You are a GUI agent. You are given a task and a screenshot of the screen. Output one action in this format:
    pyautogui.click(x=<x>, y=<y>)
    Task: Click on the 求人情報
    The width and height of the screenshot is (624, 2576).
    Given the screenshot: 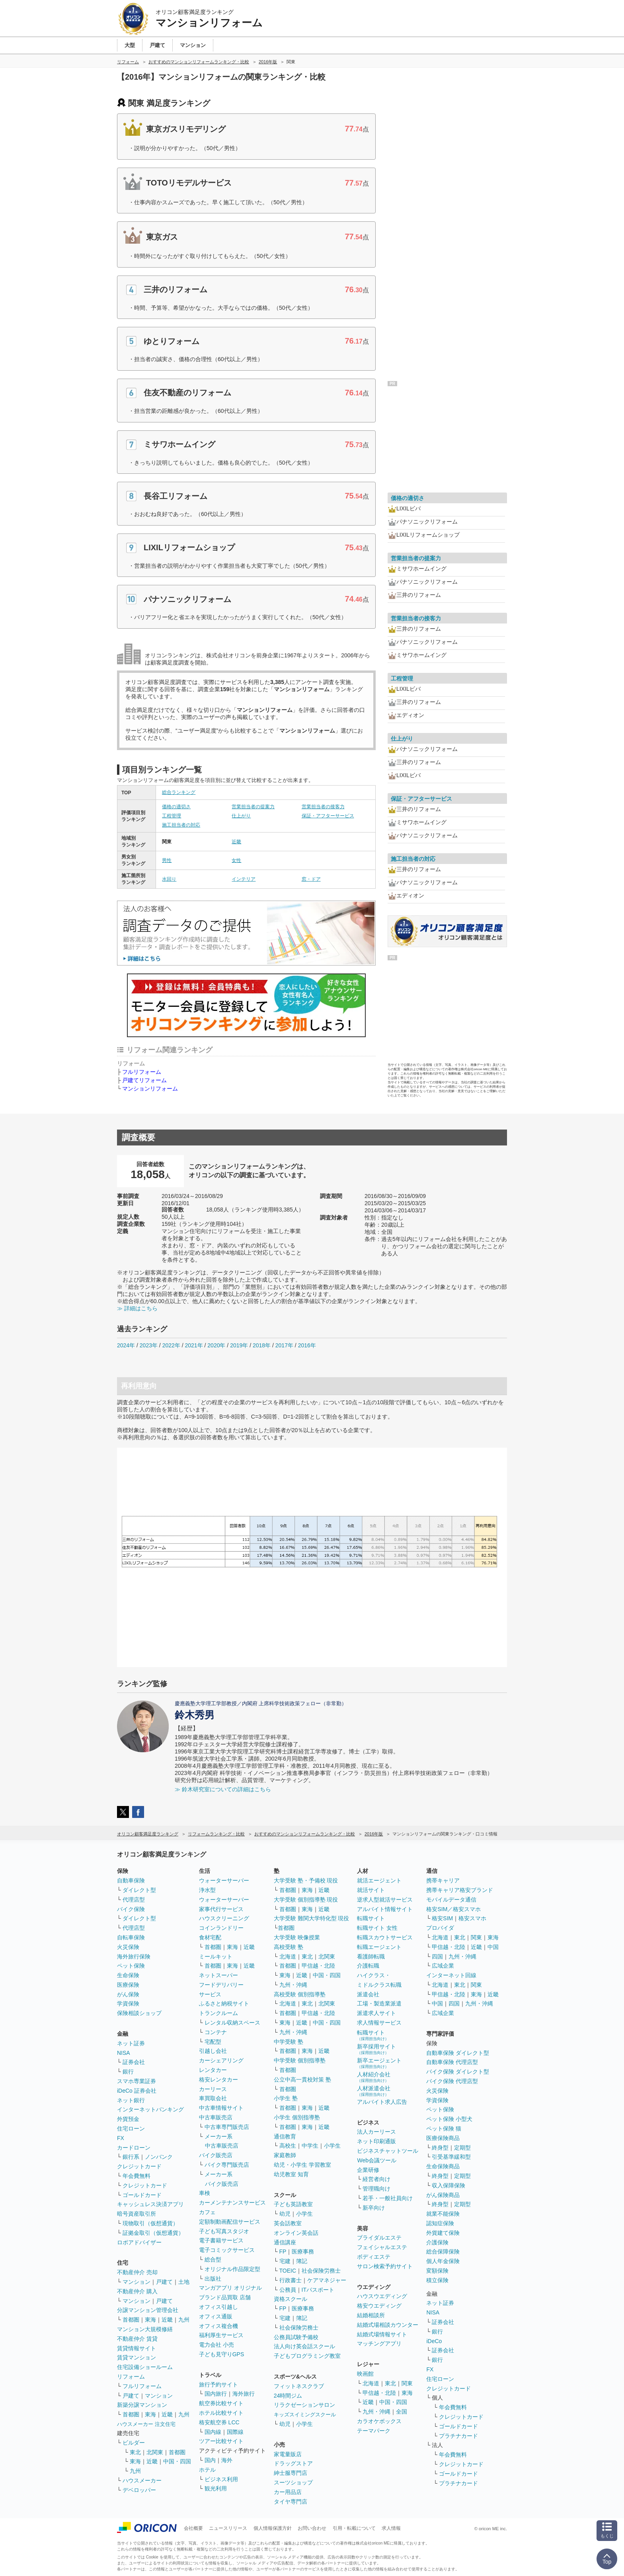 What is the action you would take?
    pyautogui.click(x=391, y=2528)
    